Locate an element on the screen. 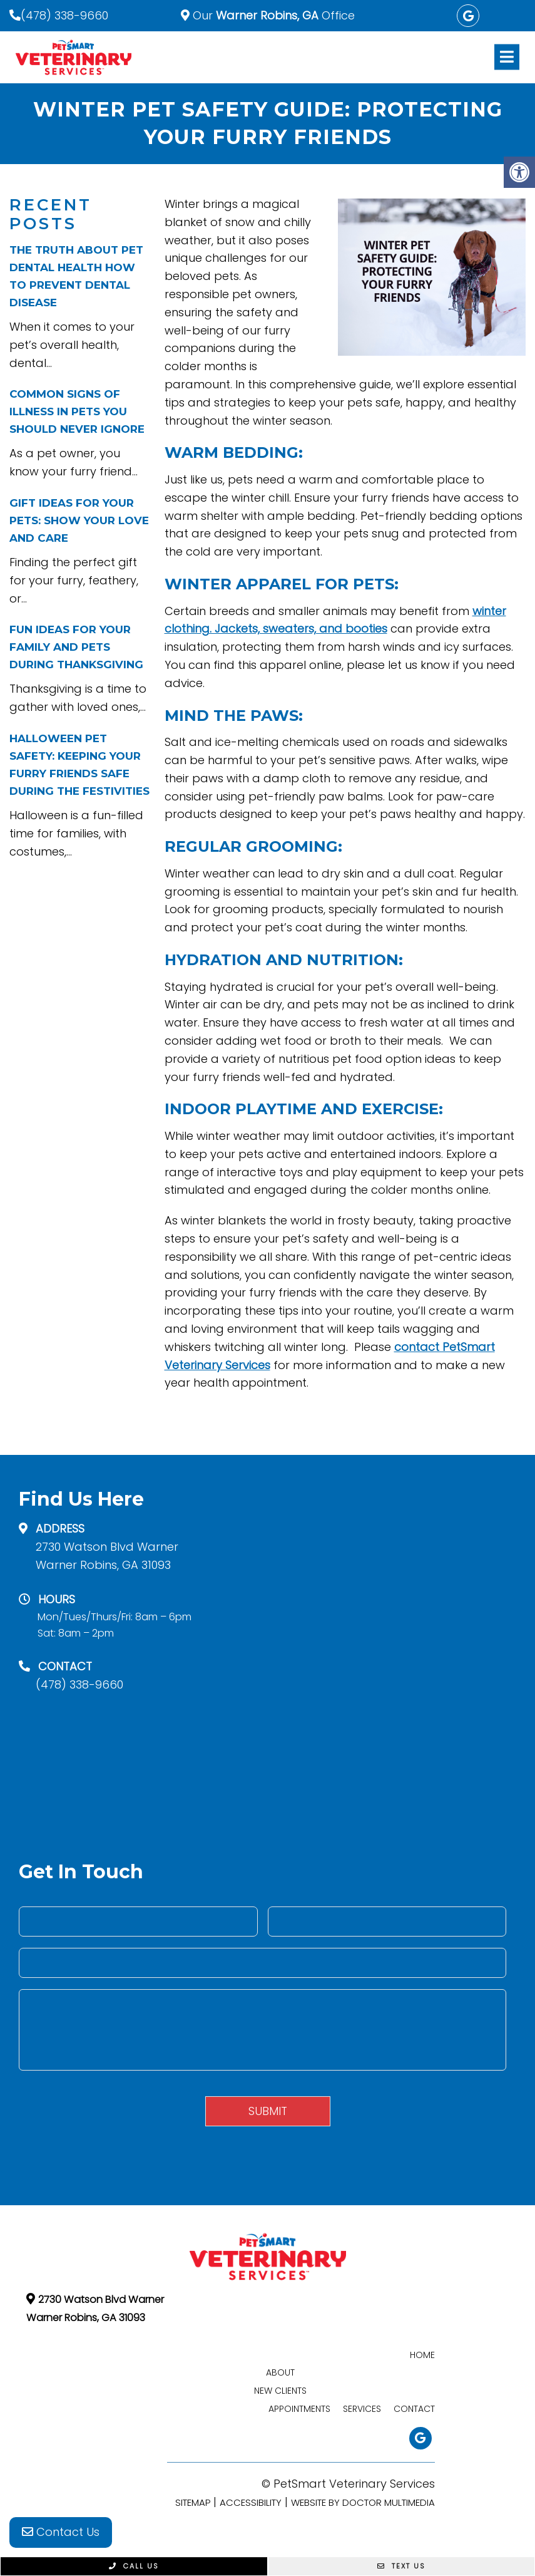 This screenshot has height=2576, width=535. (478) 338-9660 is located at coordinates (64, 15).